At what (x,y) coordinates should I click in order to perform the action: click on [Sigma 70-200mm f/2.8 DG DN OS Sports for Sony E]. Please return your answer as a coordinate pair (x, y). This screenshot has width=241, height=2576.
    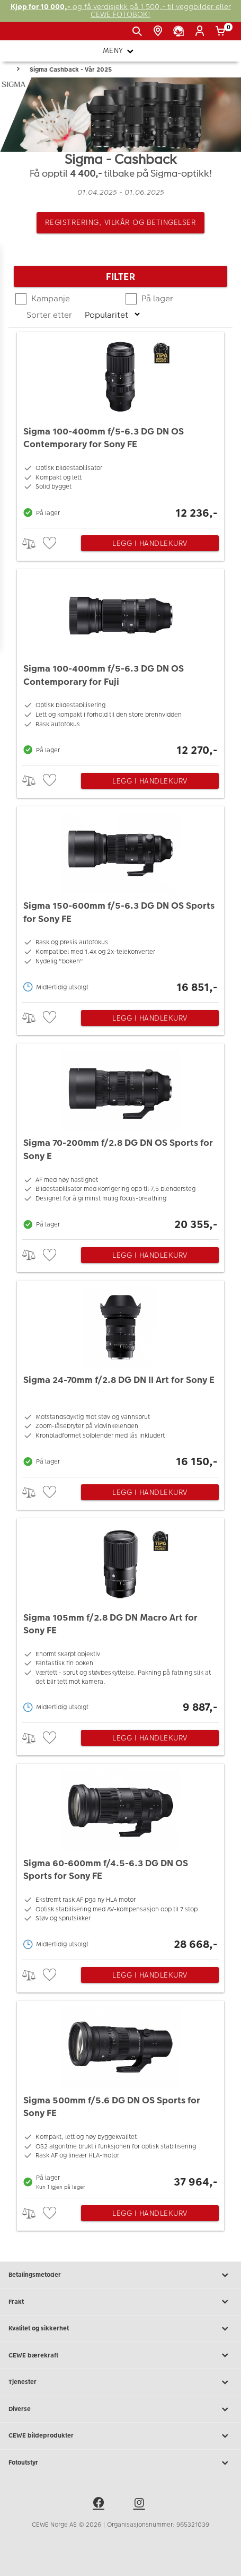
    Looking at the image, I should click on (120, 1138).